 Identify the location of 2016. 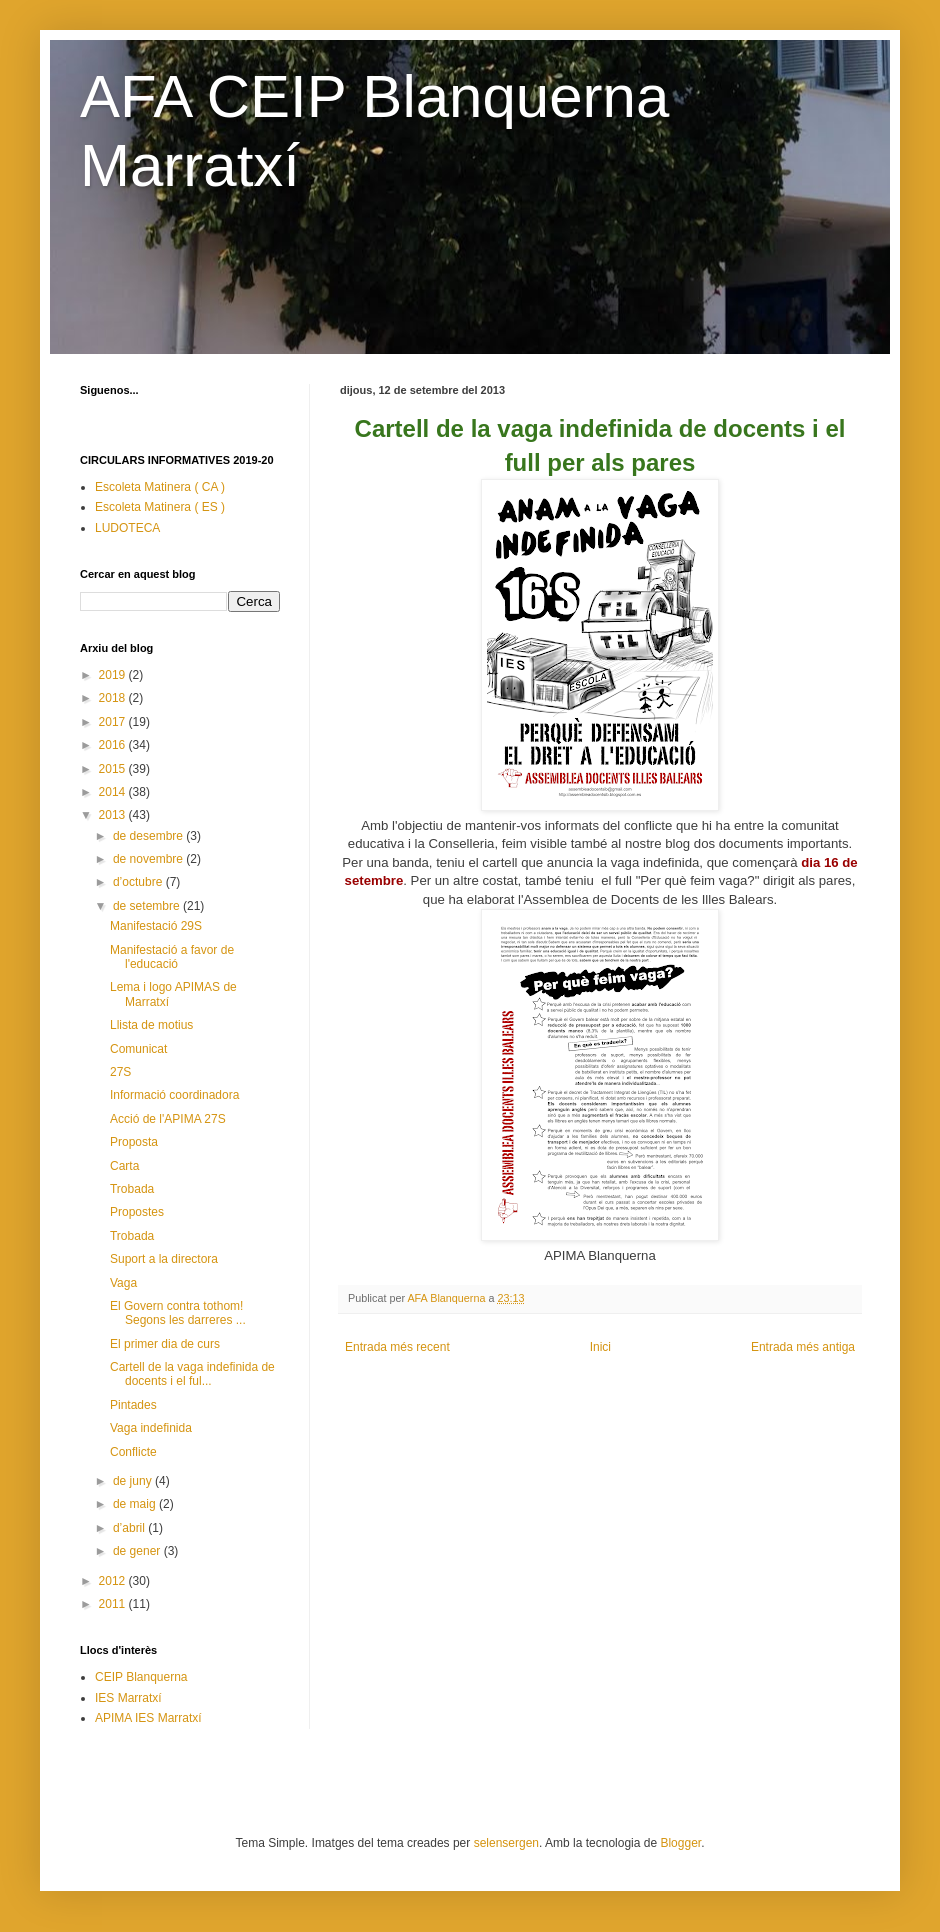
(114, 745).